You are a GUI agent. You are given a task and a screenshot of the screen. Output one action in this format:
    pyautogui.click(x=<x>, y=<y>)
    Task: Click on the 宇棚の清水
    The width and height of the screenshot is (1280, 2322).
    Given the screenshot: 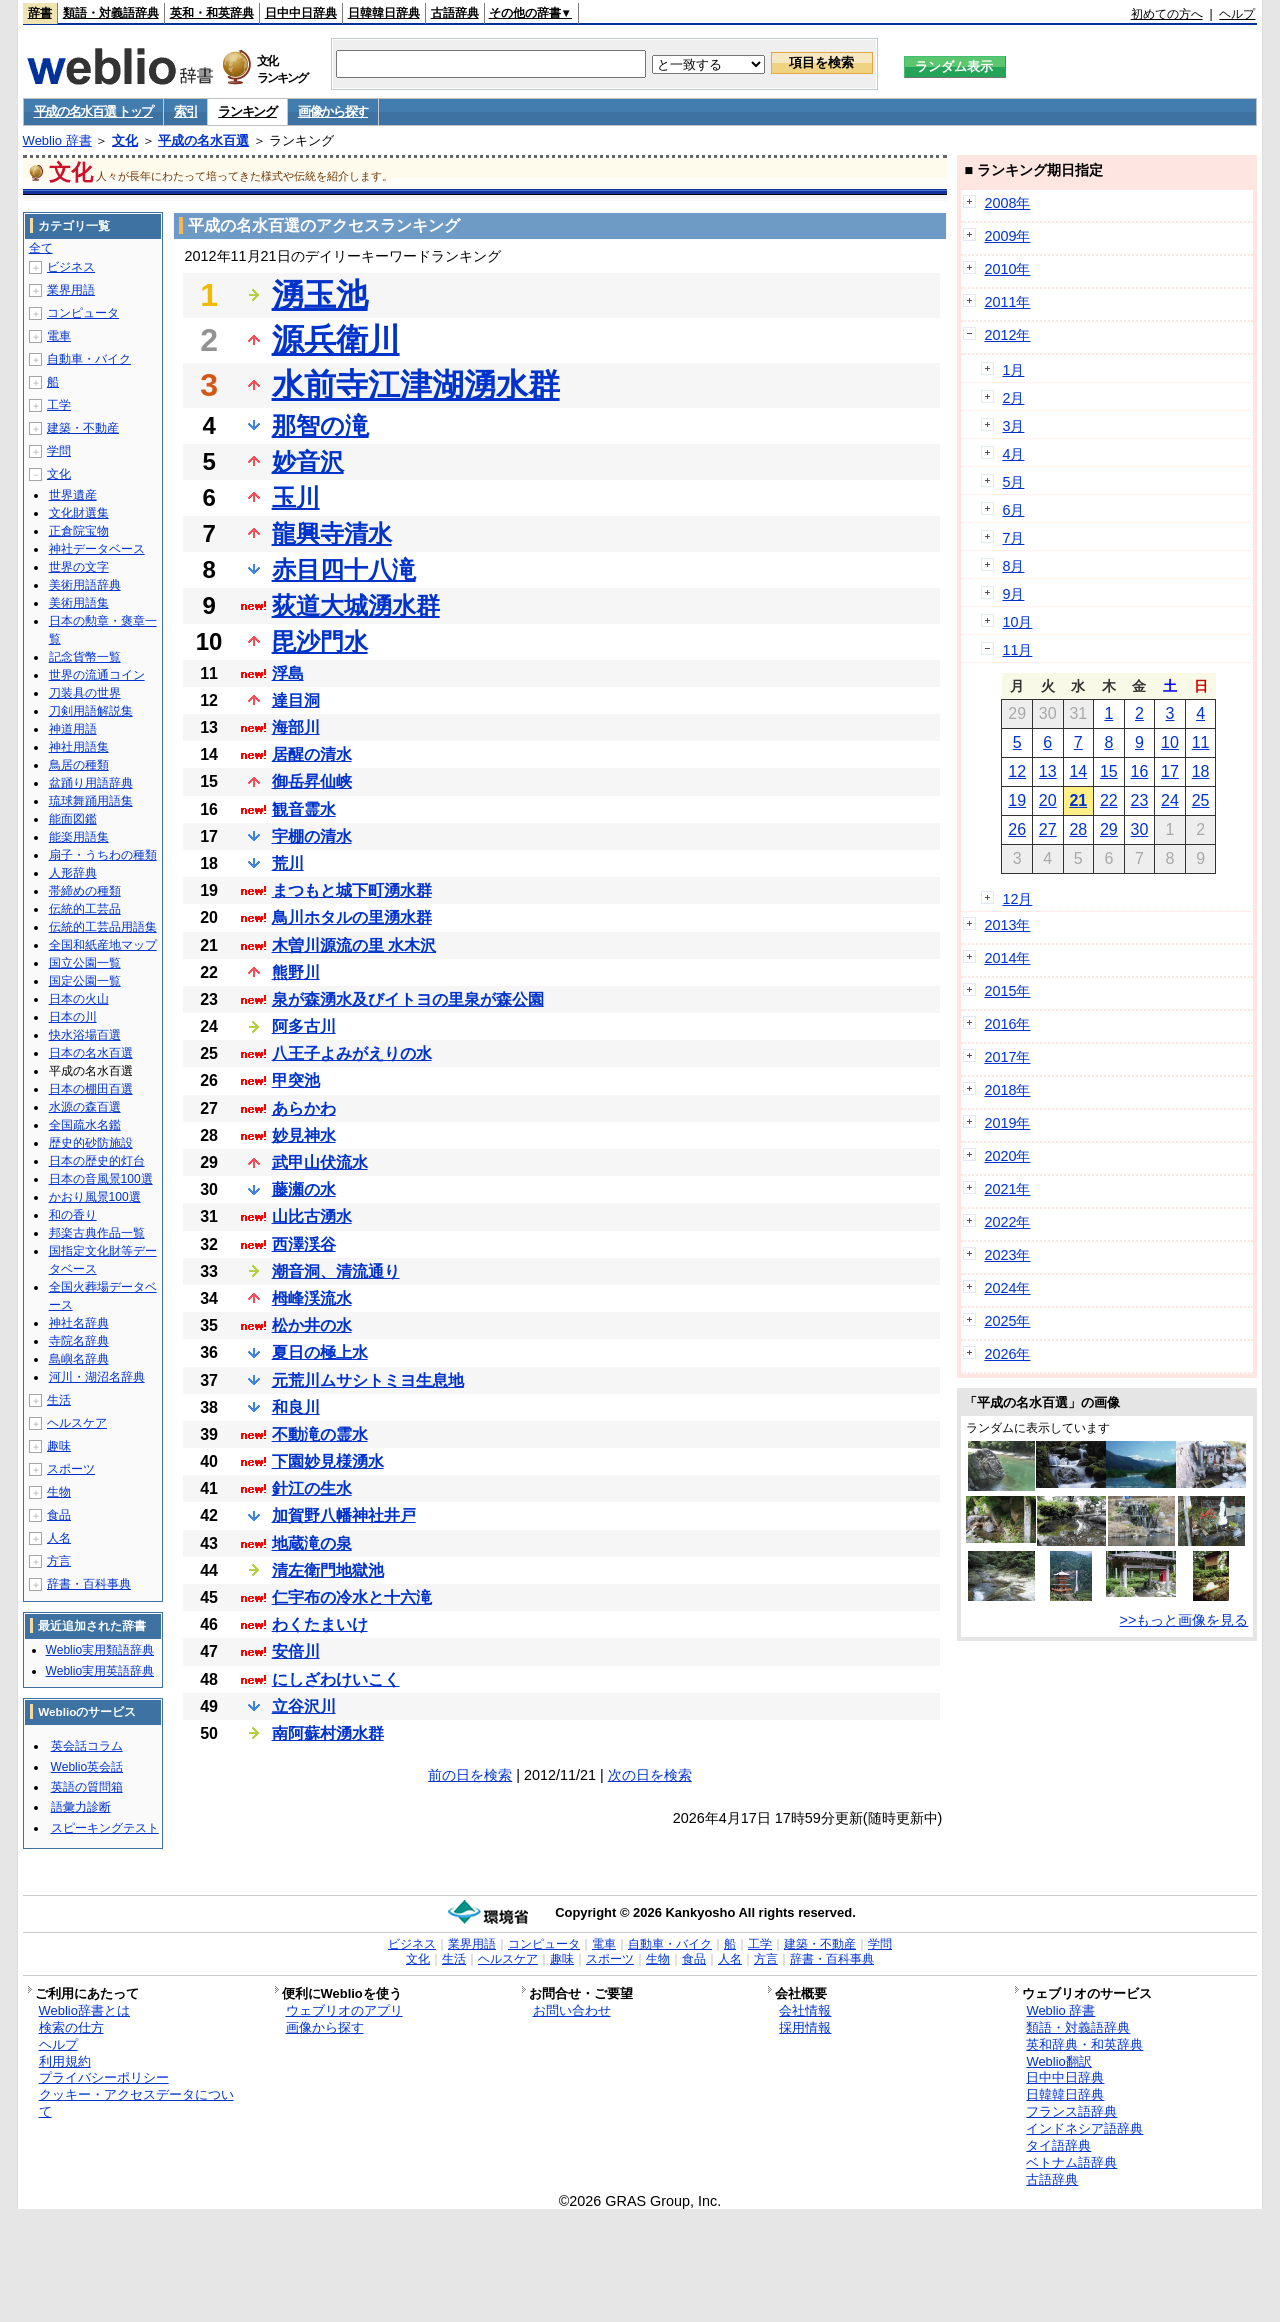 What is the action you would take?
    pyautogui.click(x=312, y=836)
    